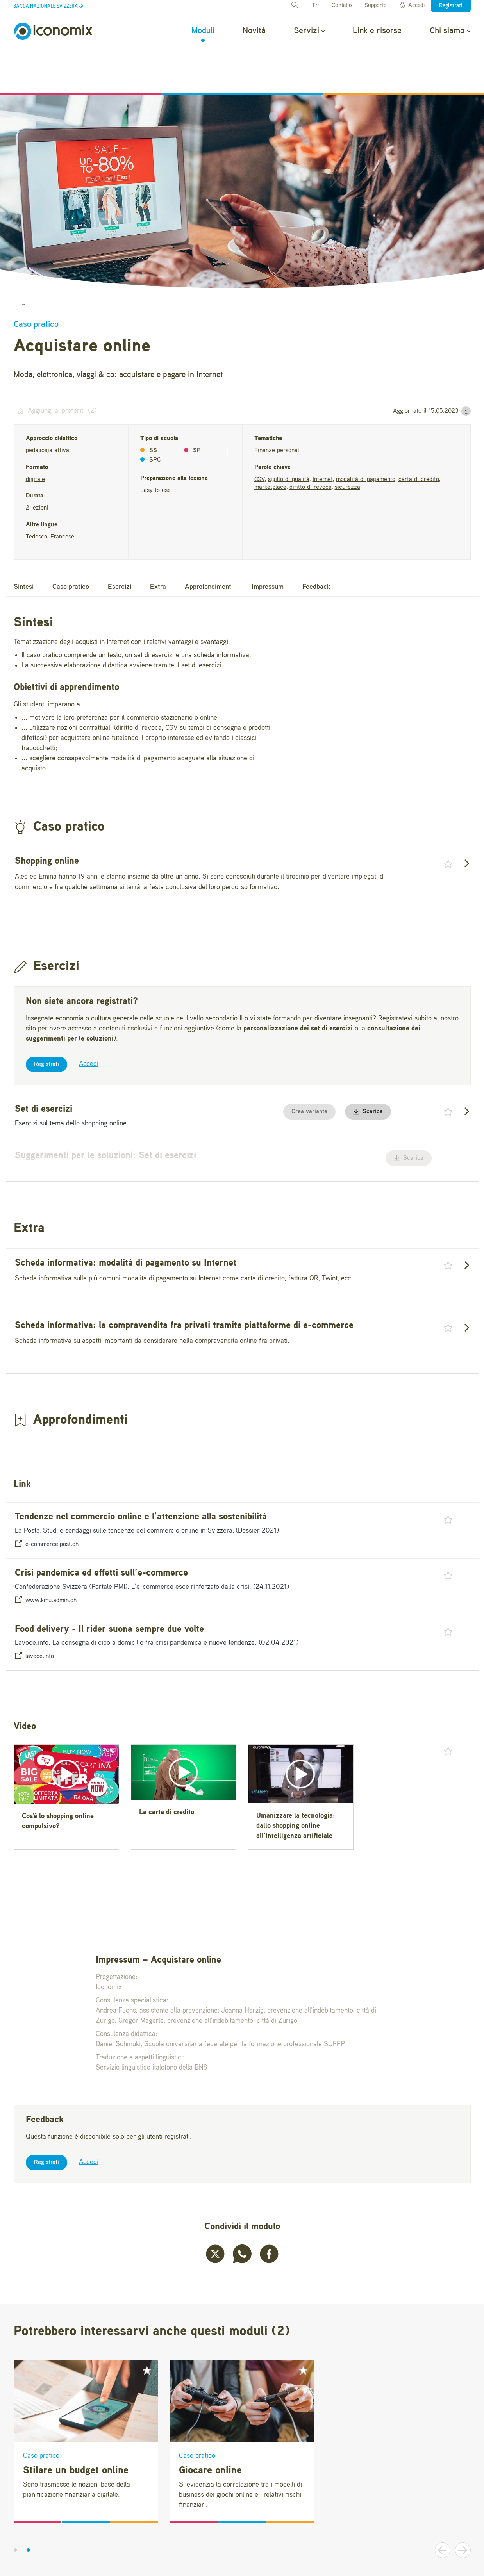 This screenshot has height=2576, width=484. Describe the element at coordinates (244, 2002) in the screenshot. I see `Scuola universitaria federale per la formazione professionale SUFFP` at that location.